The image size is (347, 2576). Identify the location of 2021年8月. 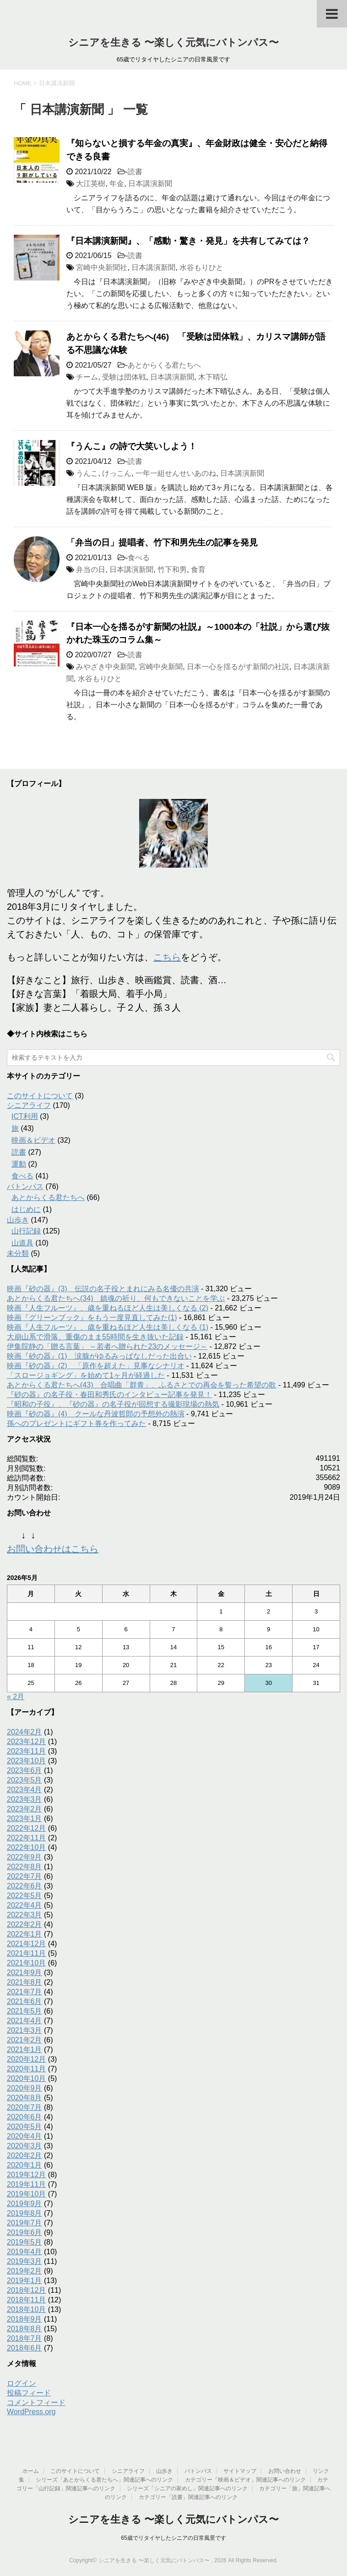
(24, 1982).